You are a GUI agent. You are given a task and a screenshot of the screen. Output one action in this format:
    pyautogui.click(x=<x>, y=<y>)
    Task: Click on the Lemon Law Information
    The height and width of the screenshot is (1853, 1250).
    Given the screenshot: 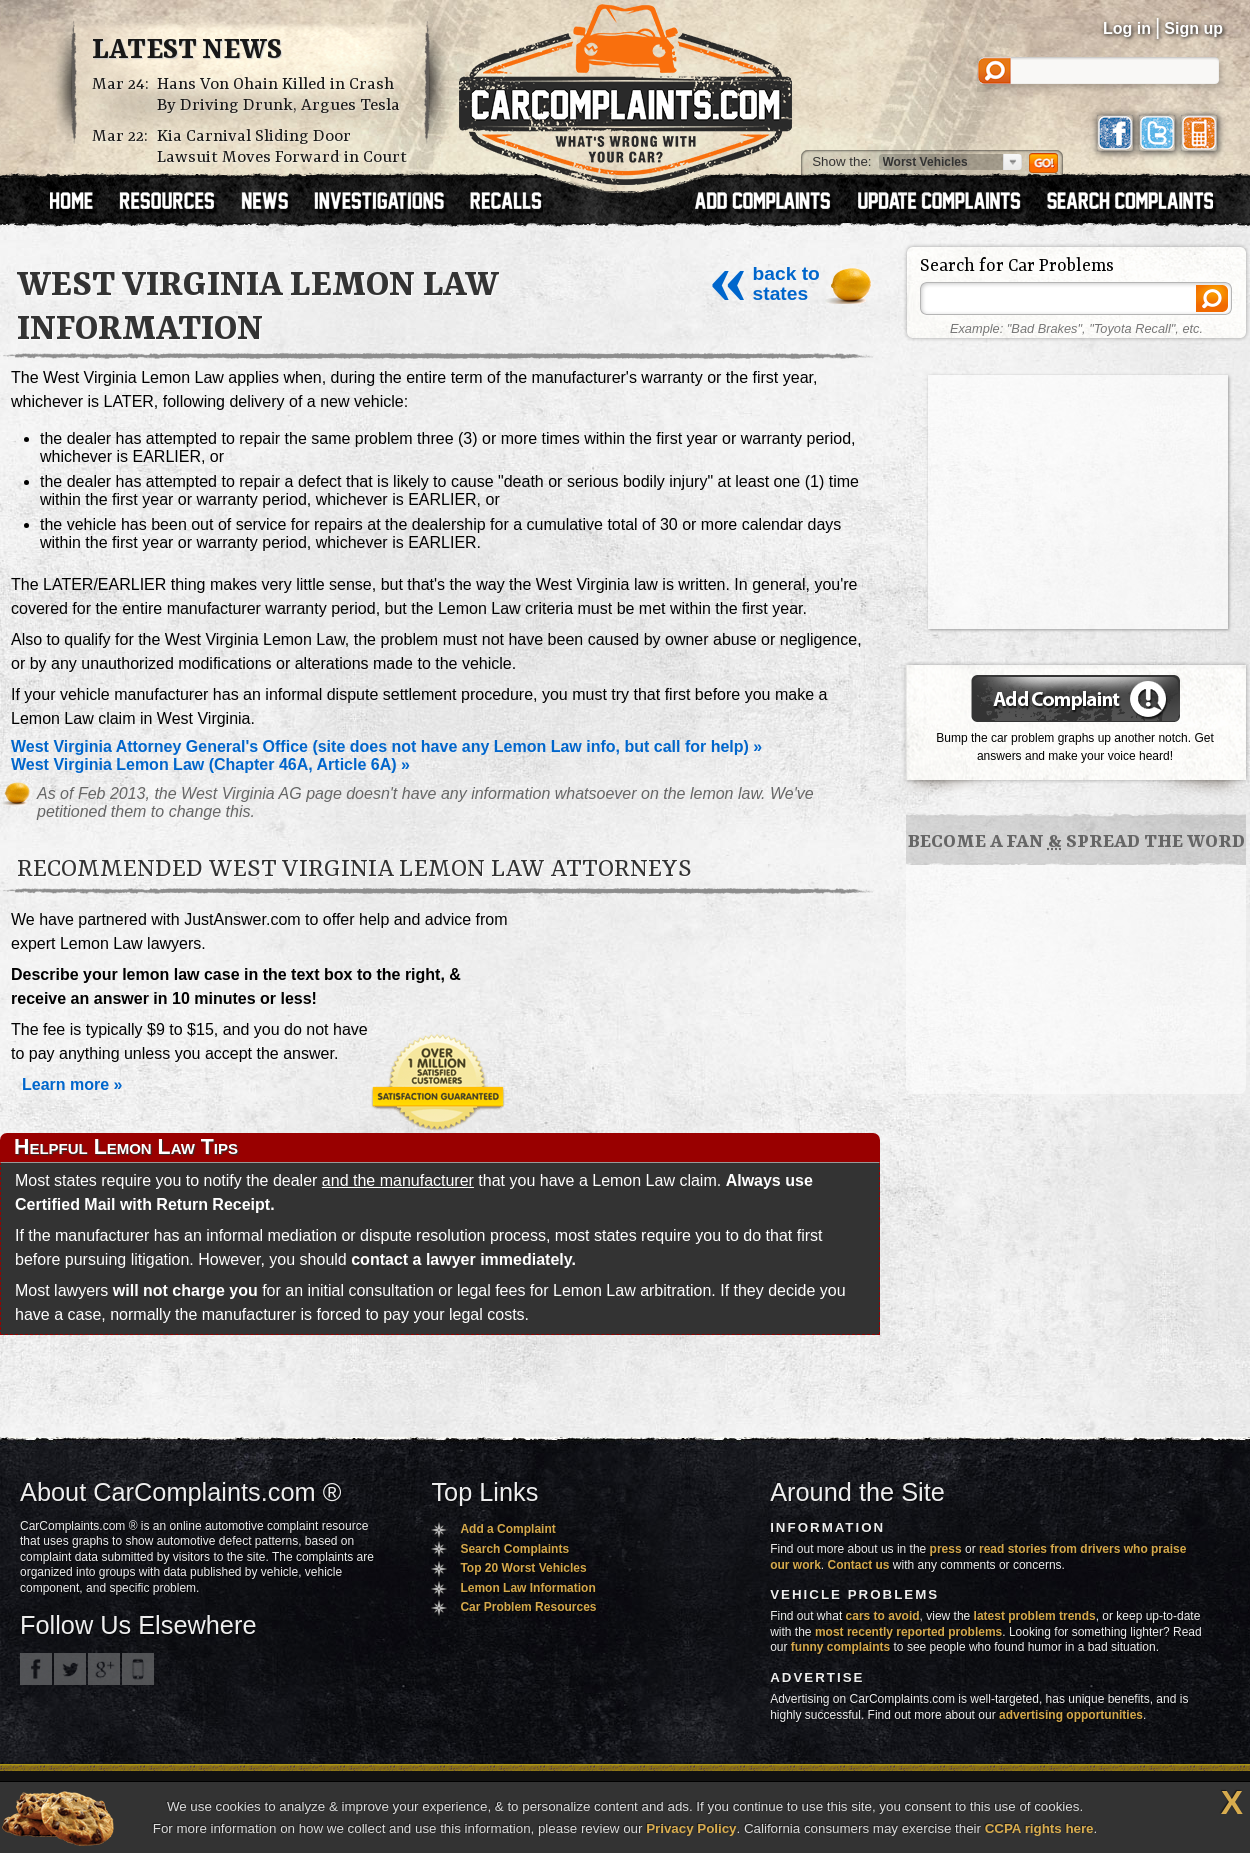 What is the action you would take?
    pyautogui.click(x=527, y=1588)
    